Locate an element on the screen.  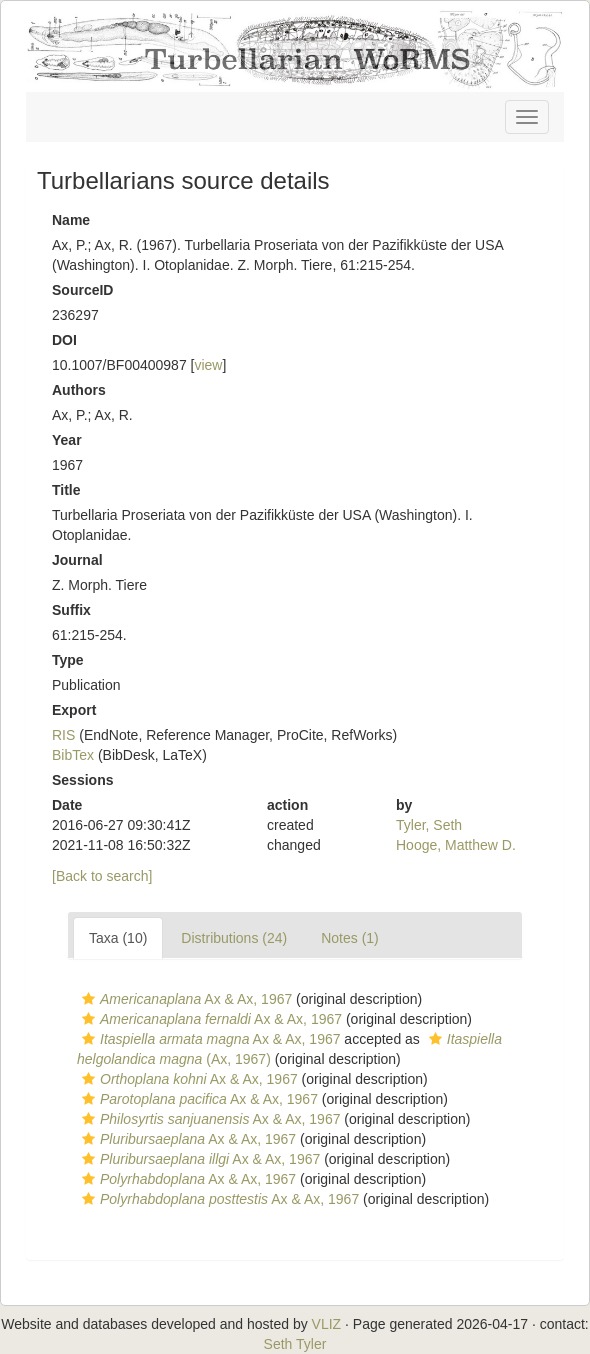
Seth Tyler is located at coordinates (295, 1344).